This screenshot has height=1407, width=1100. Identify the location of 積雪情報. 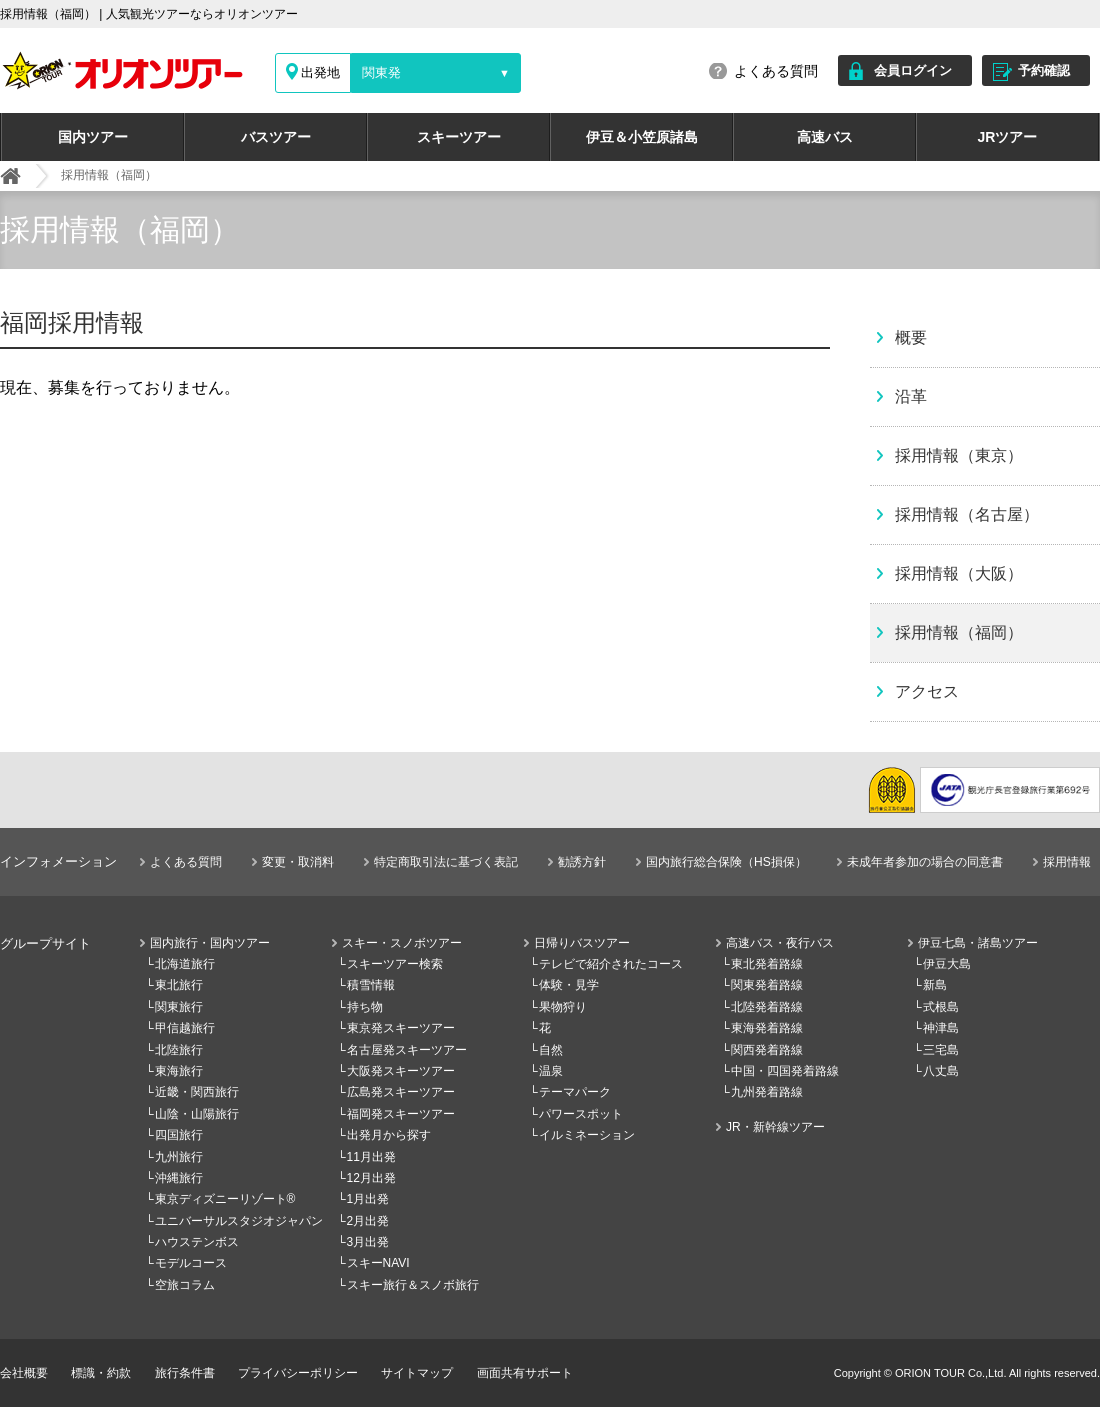
(371, 985).